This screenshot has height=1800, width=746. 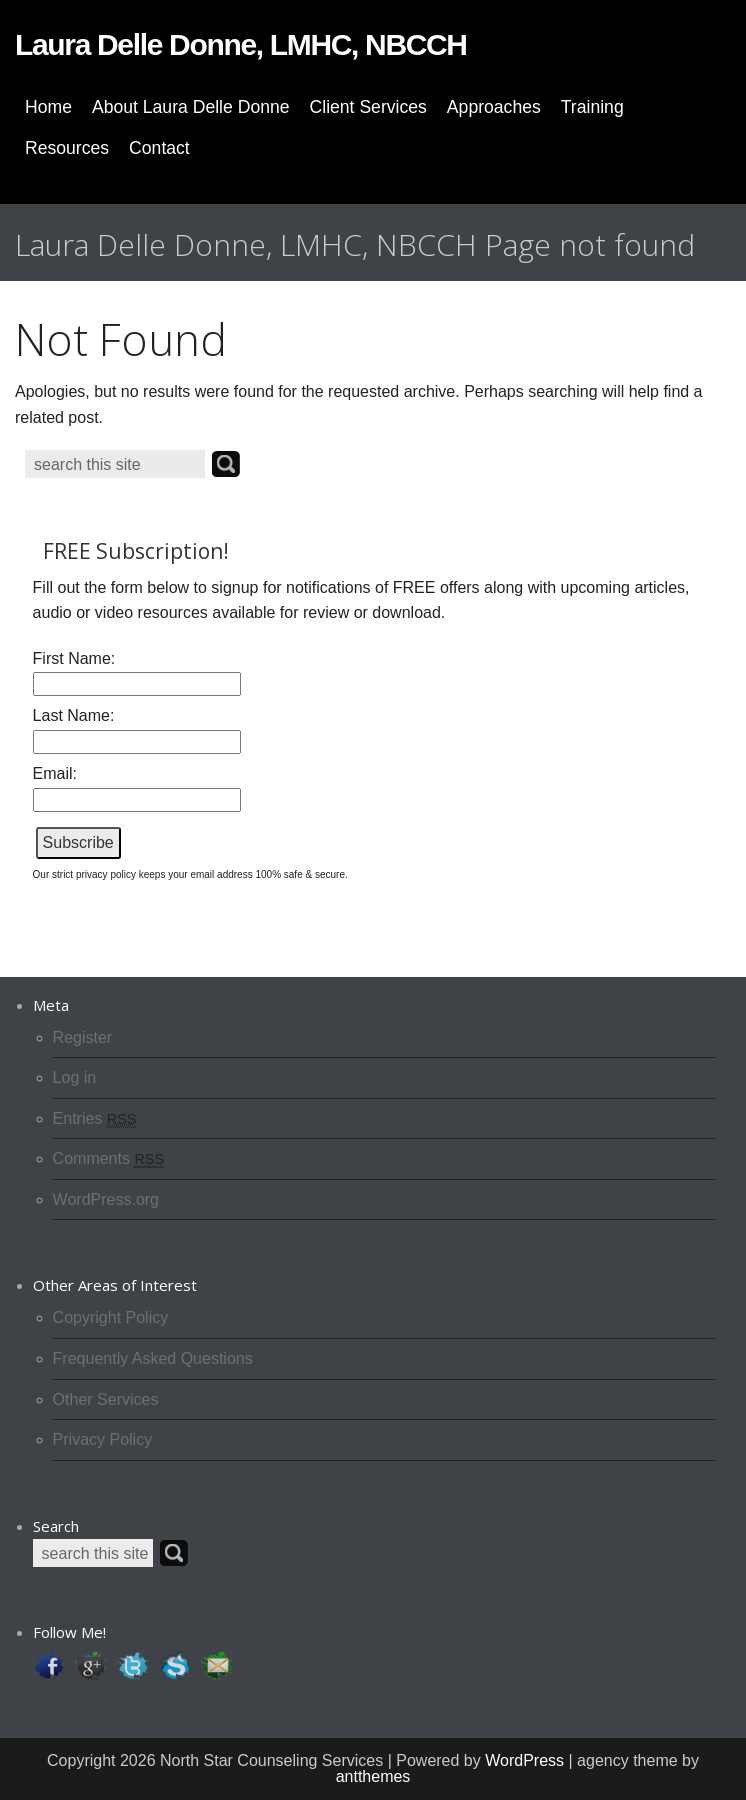 I want to click on Register, so click(x=83, y=1037).